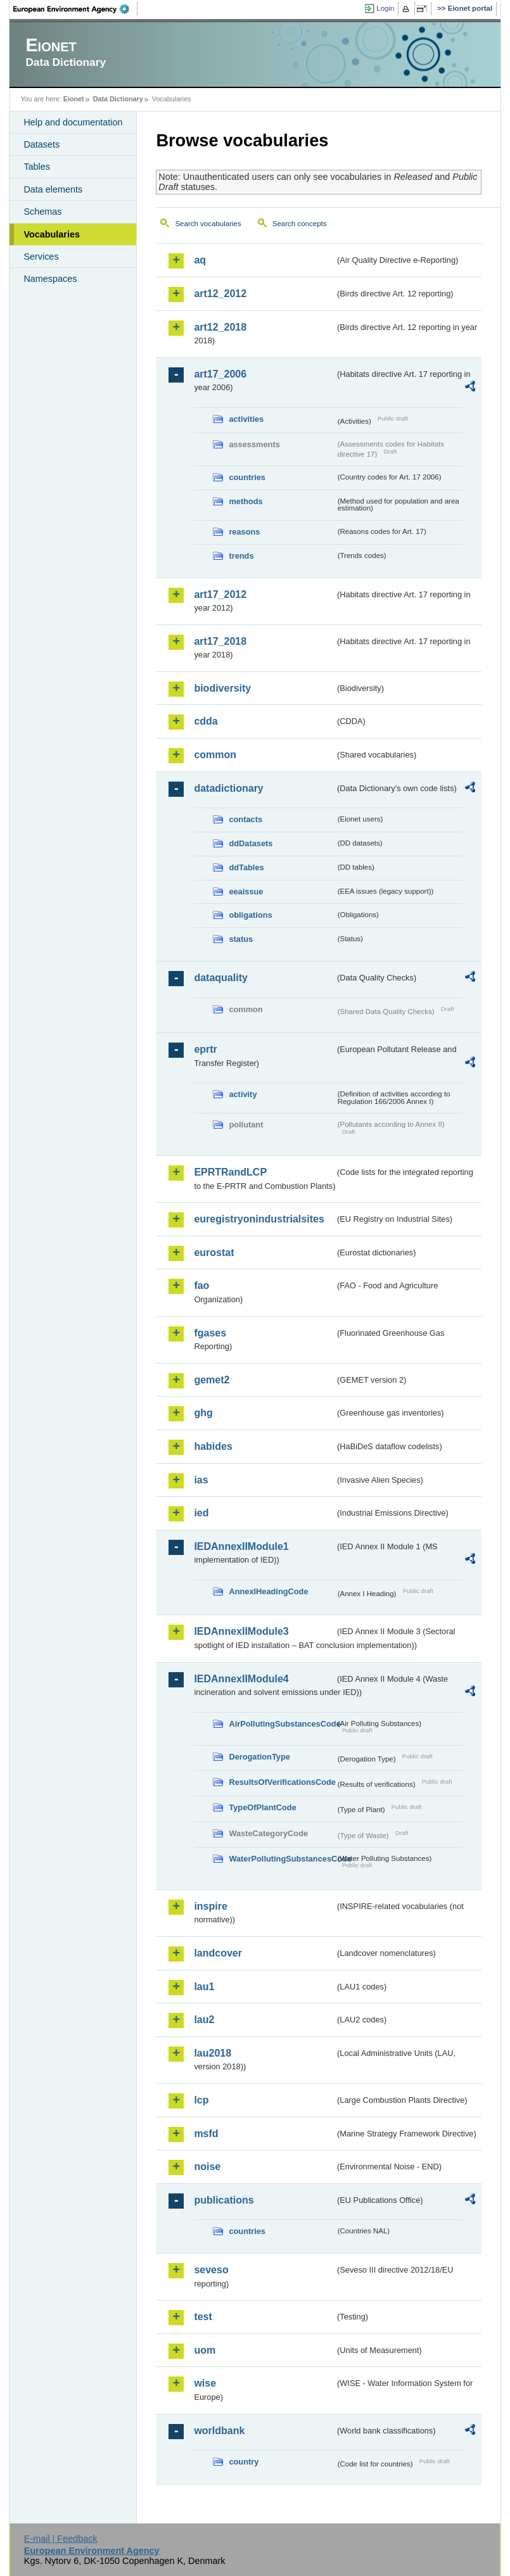 The height and width of the screenshot is (2576, 510). What do you see at coordinates (244, 531) in the screenshot?
I see `reasons` at bounding box center [244, 531].